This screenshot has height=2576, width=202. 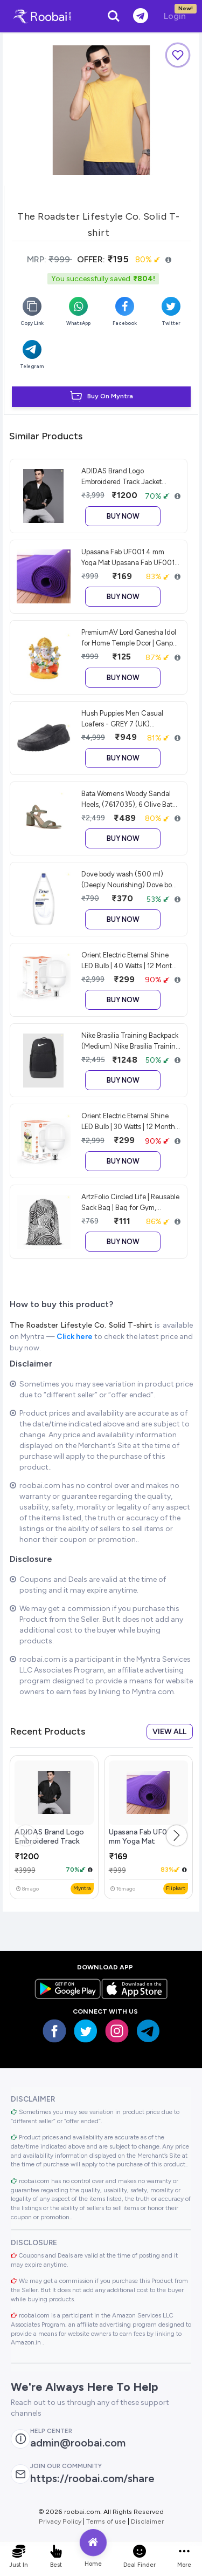 What do you see at coordinates (130, 1040) in the screenshot?
I see `Nike Brasilia Training Backpack (Medium) Nike Brasilia Training Backpack (Medium)` at bounding box center [130, 1040].